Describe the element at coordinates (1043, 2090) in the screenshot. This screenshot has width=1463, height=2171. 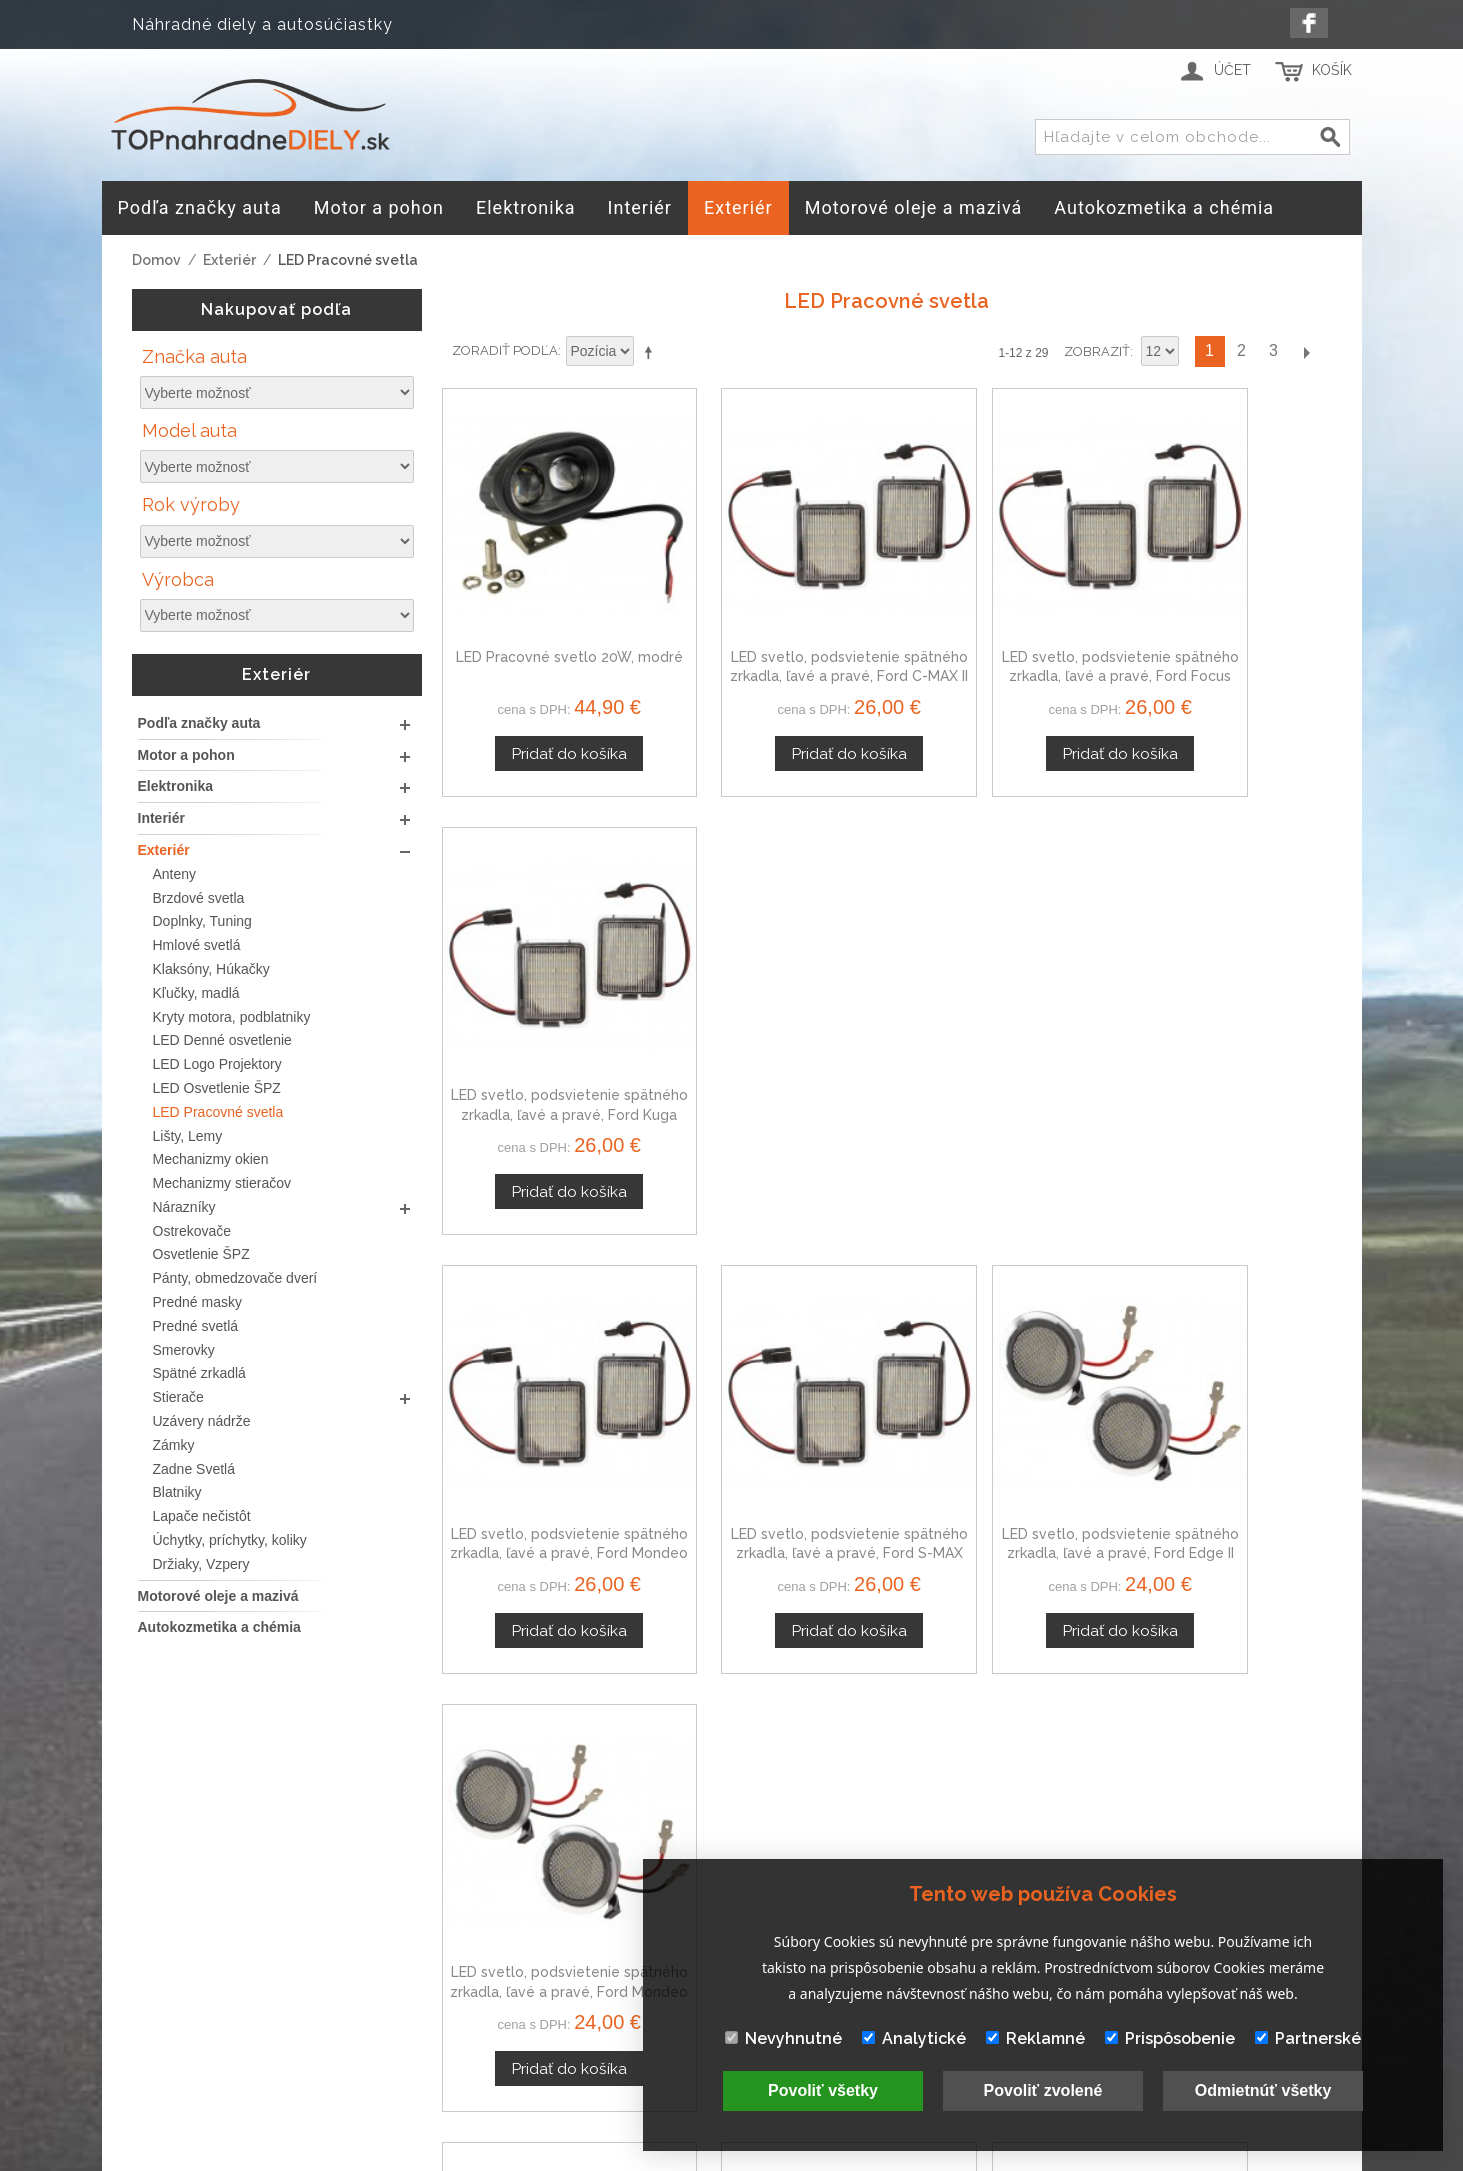
I see `Povoliť zvolené` at that location.